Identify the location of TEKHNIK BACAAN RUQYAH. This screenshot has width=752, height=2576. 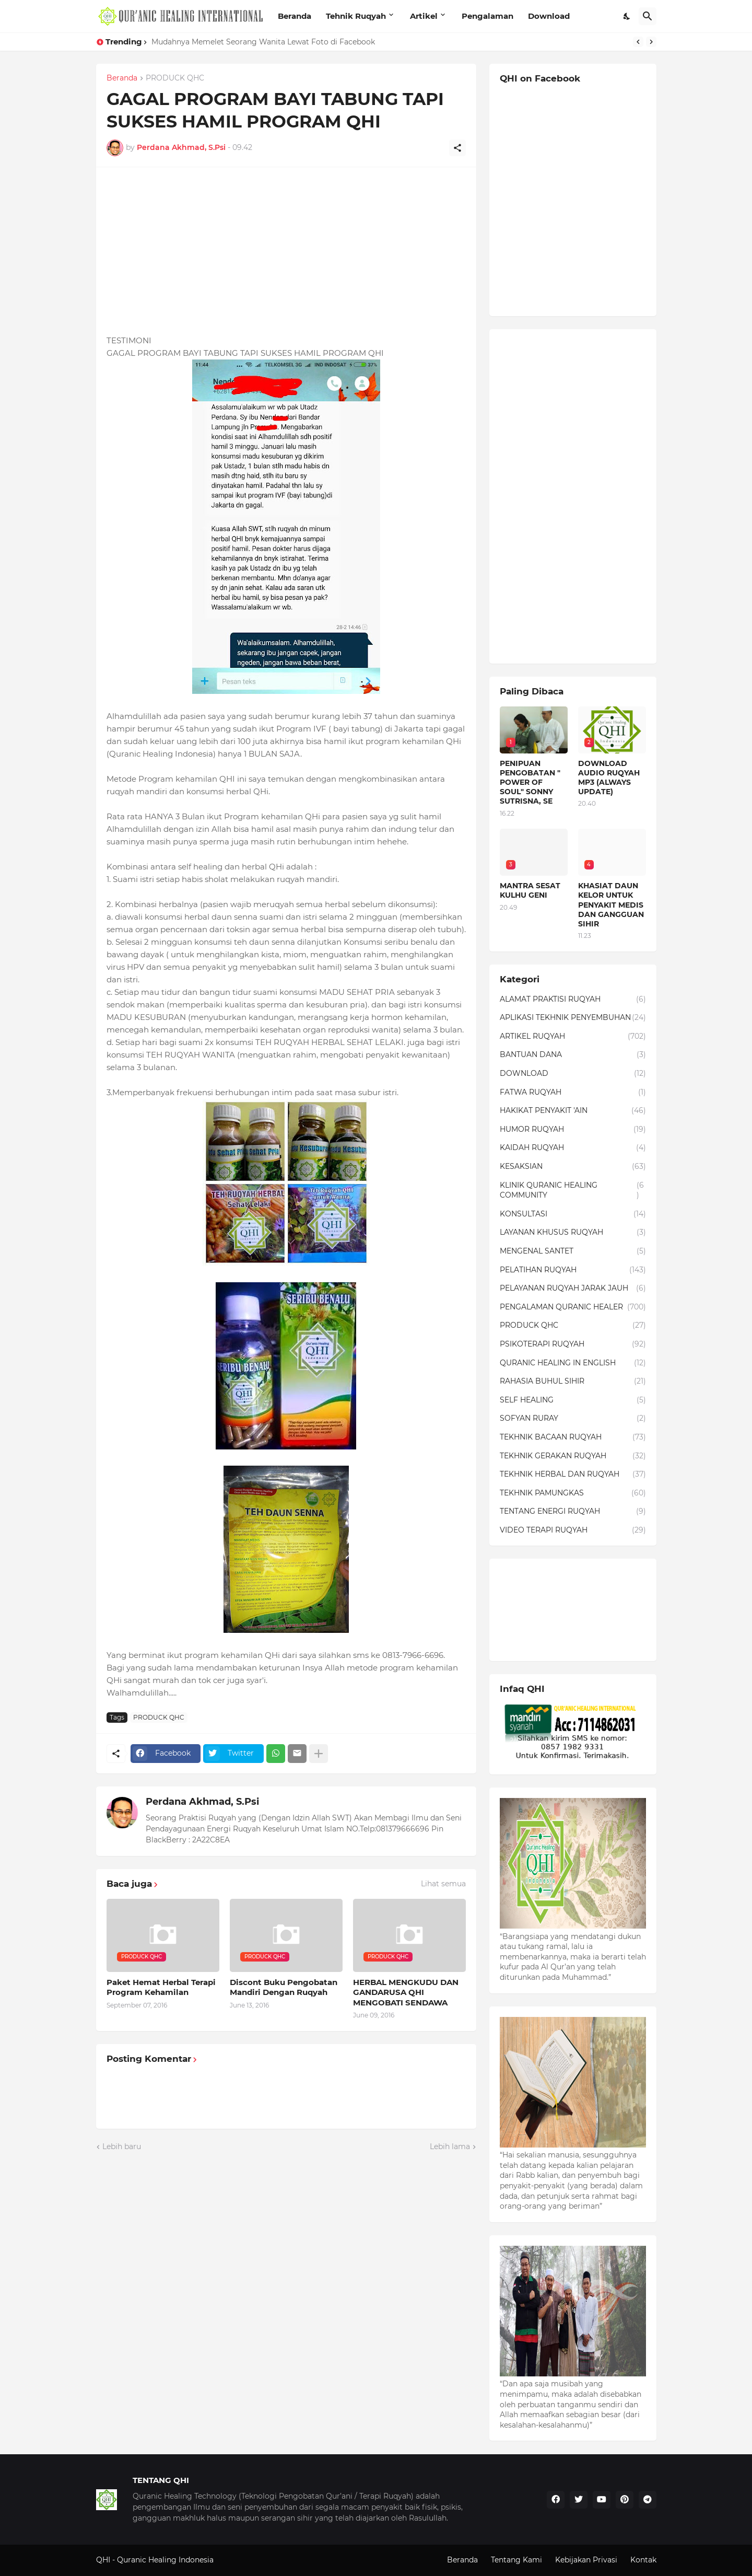
(573, 1437).